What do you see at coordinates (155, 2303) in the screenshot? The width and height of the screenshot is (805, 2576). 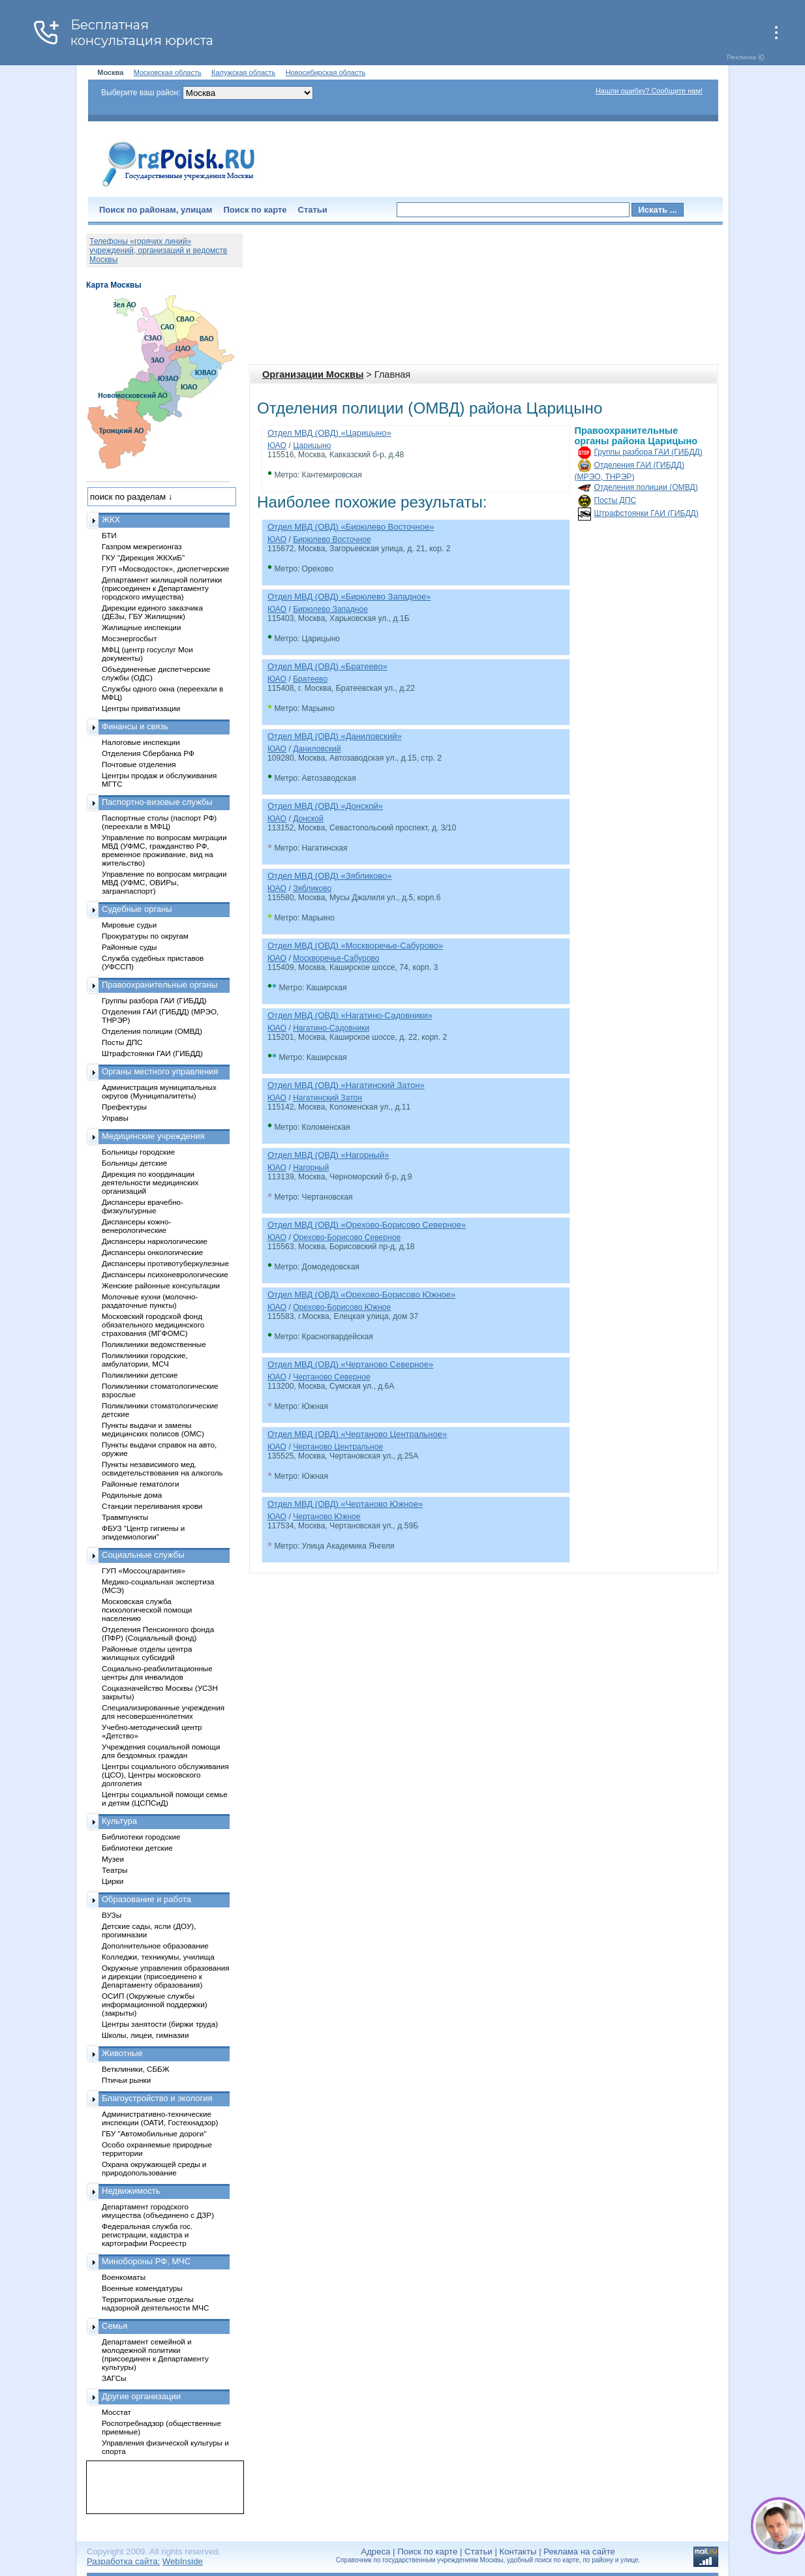 I see `Территориальные отделы надзорной деятельности МЧС` at bounding box center [155, 2303].